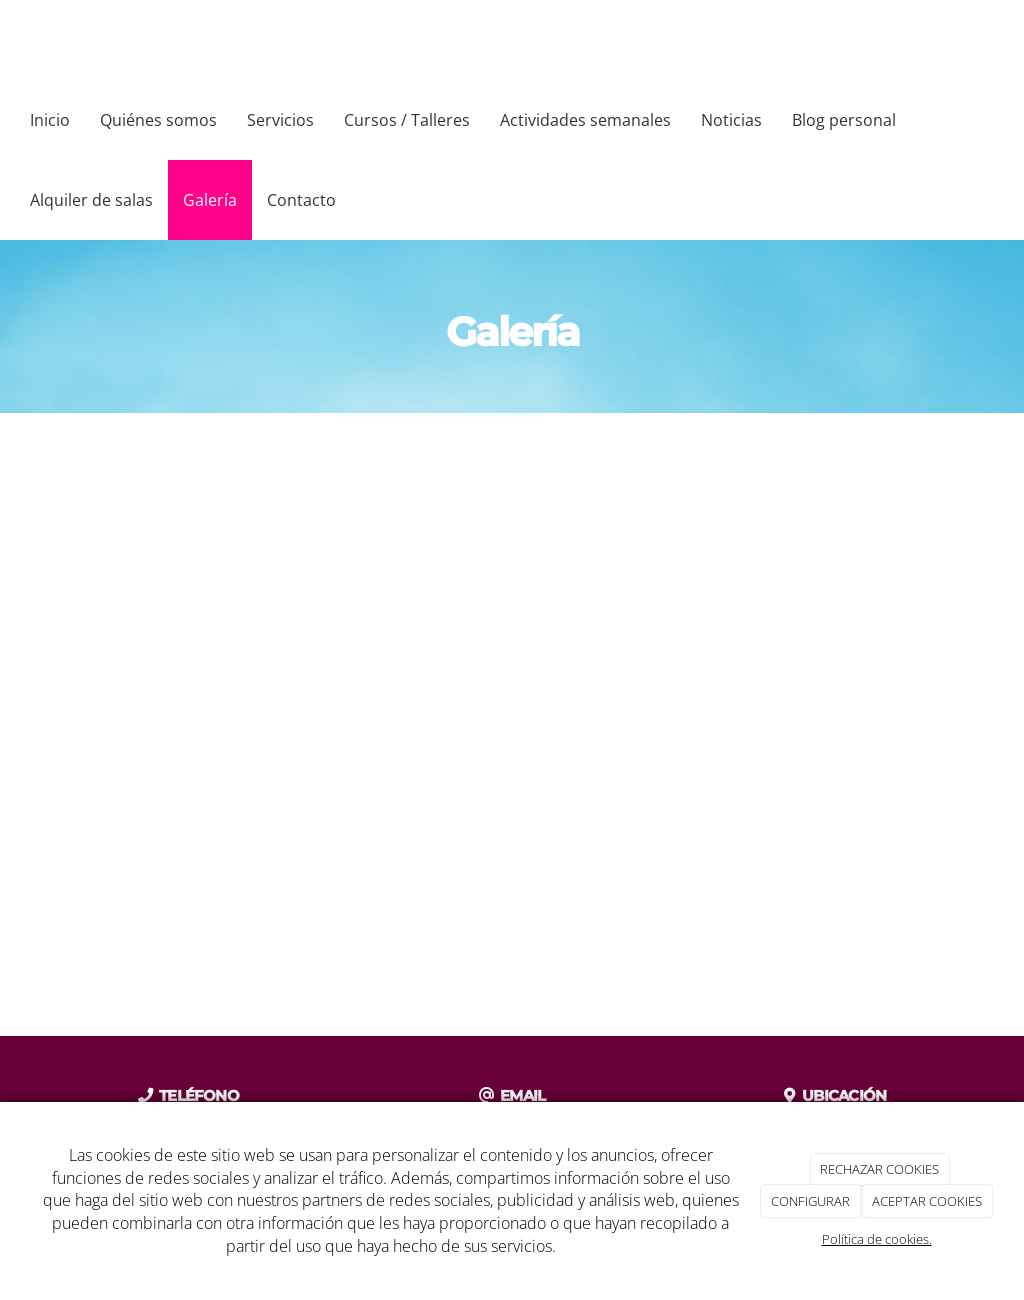 This screenshot has height=1300, width=1024. What do you see at coordinates (50, 120) in the screenshot?
I see `Inicio` at bounding box center [50, 120].